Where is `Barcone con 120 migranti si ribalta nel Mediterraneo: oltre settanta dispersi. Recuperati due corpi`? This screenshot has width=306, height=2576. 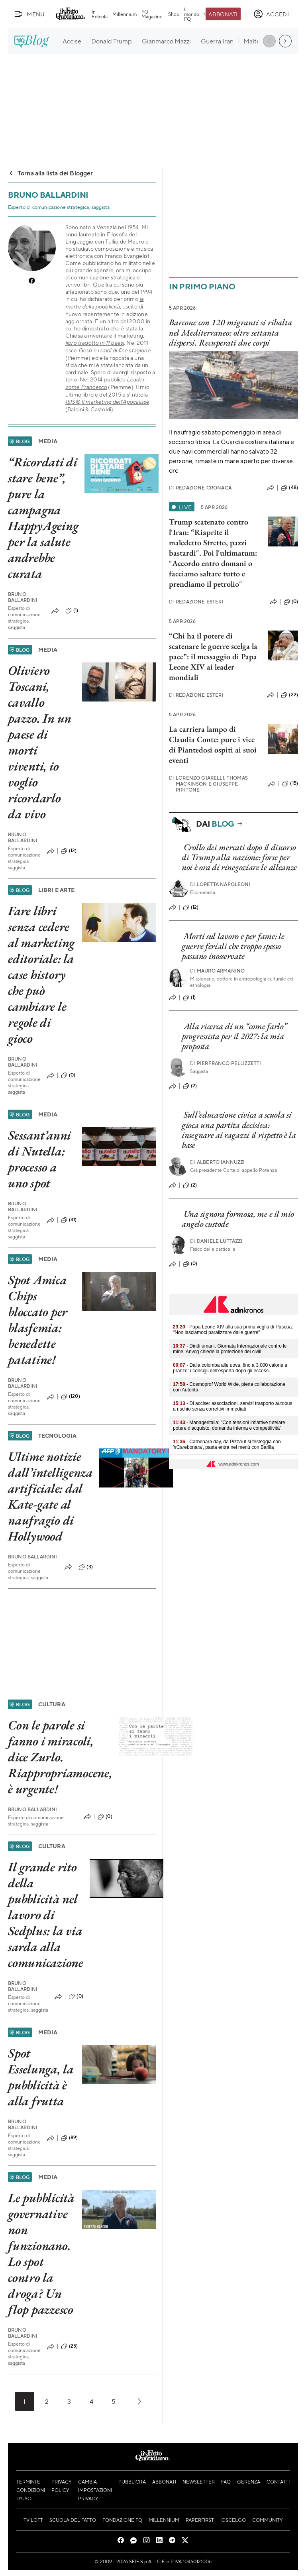 Barcone con 120 migranti si ribalta nel Mediterraneo: oltre settanta dispersi. Recuperati due corpi is located at coordinates (230, 332).